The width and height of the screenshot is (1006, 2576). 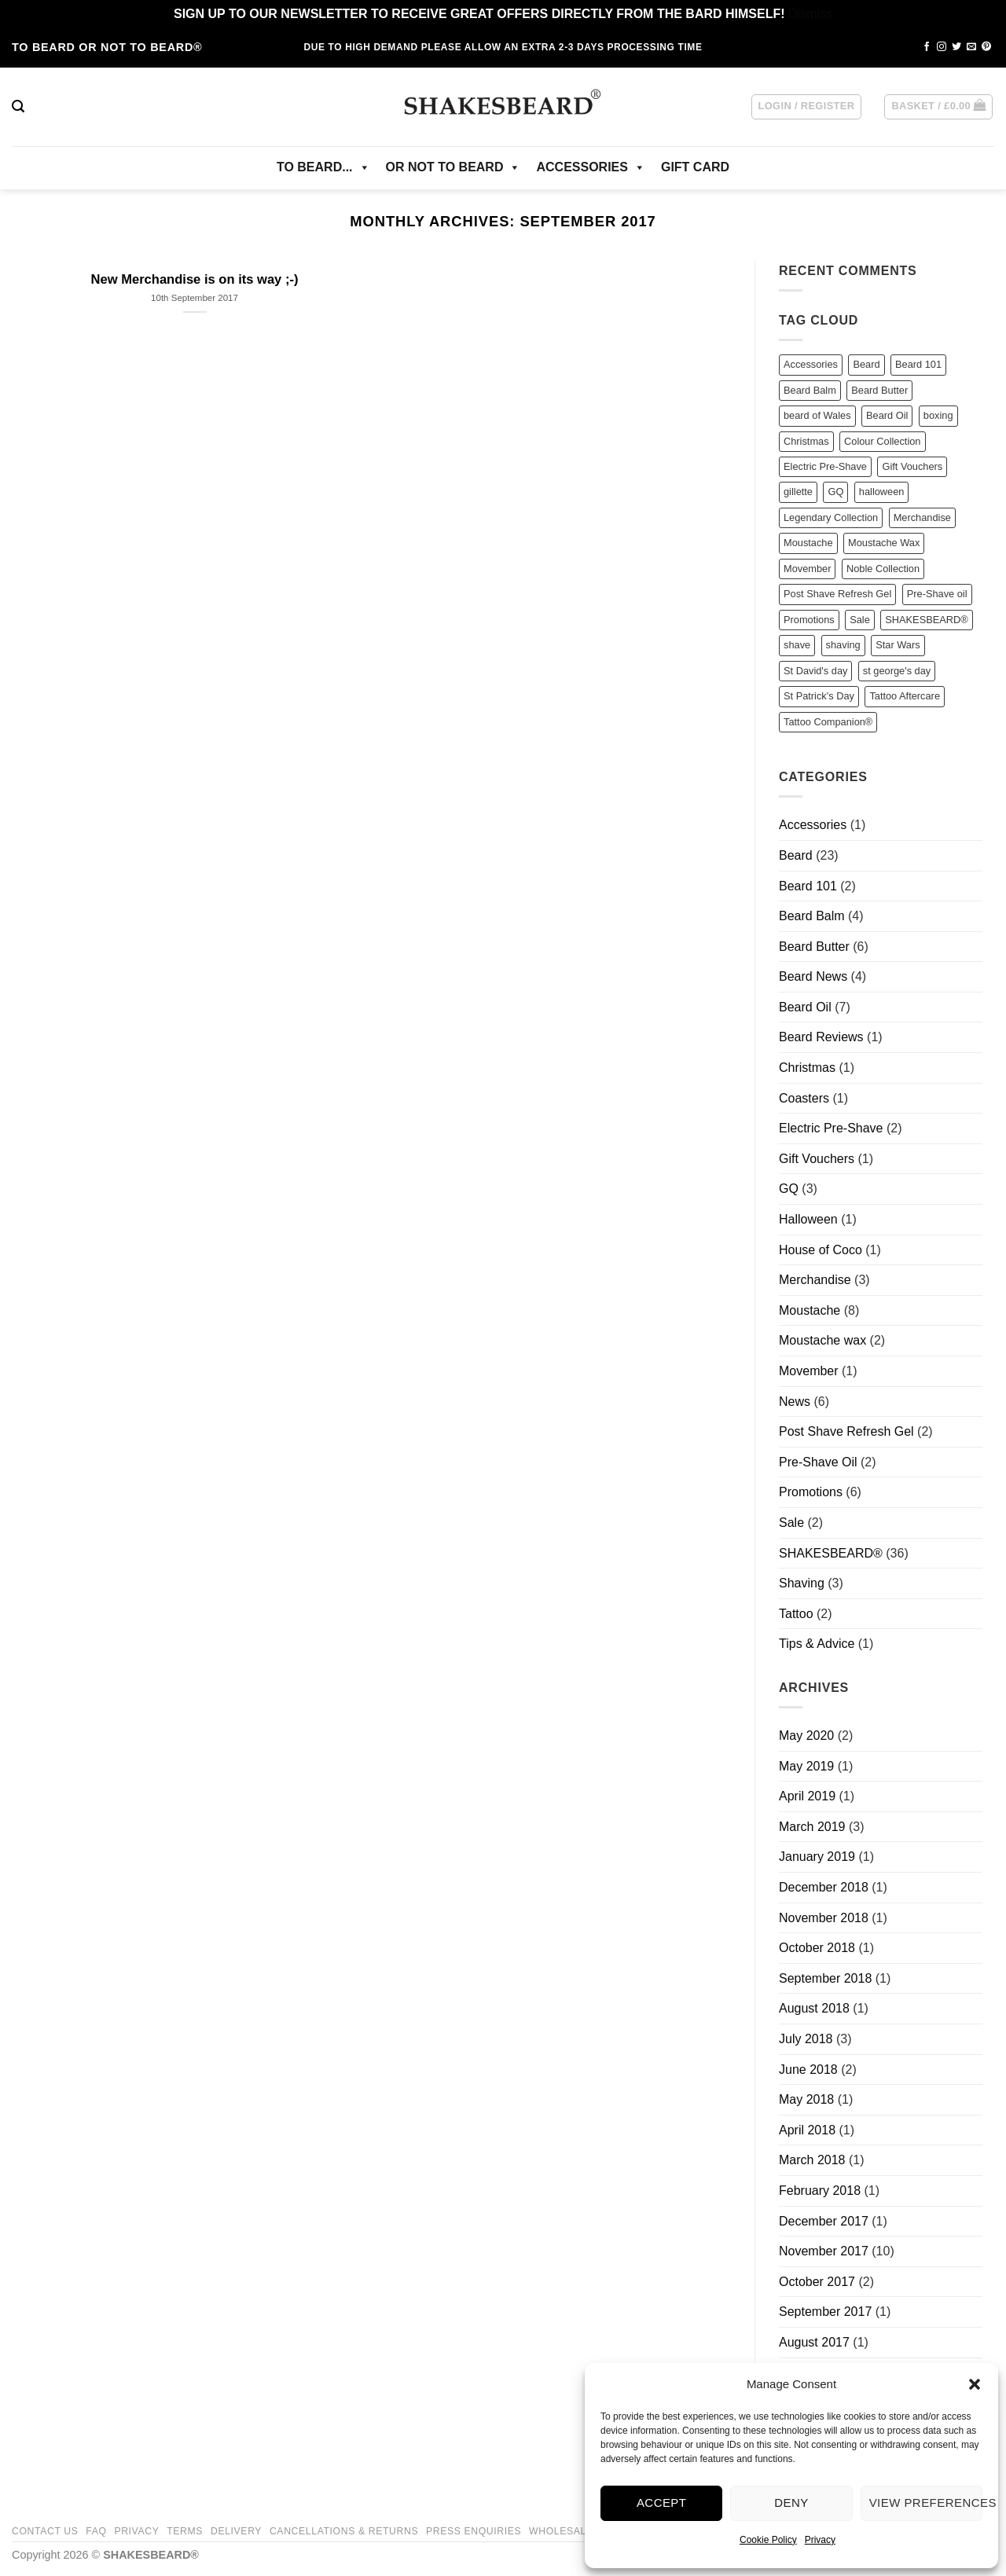 What do you see at coordinates (473, 2531) in the screenshot?
I see `Press Enquiries` at bounding box center [473, 2531].